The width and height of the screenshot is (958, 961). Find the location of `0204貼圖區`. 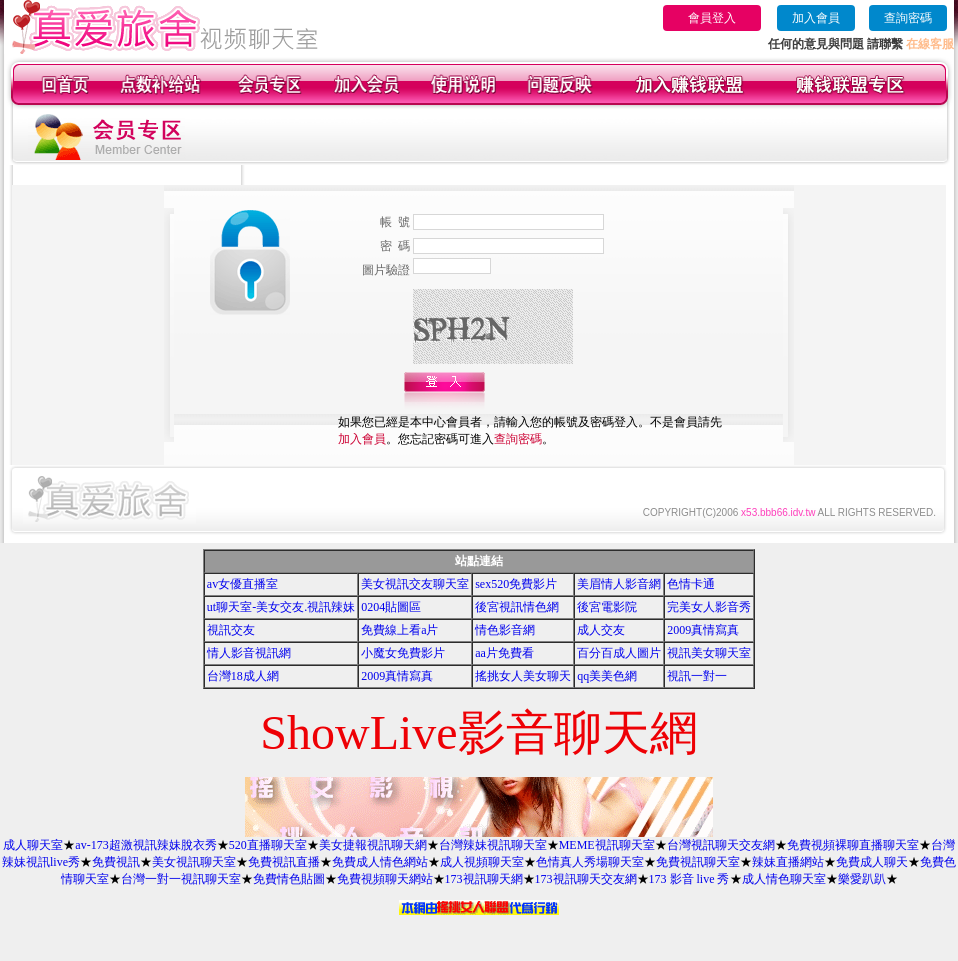

0204貼圖區 is located at coordinates (391, 607).